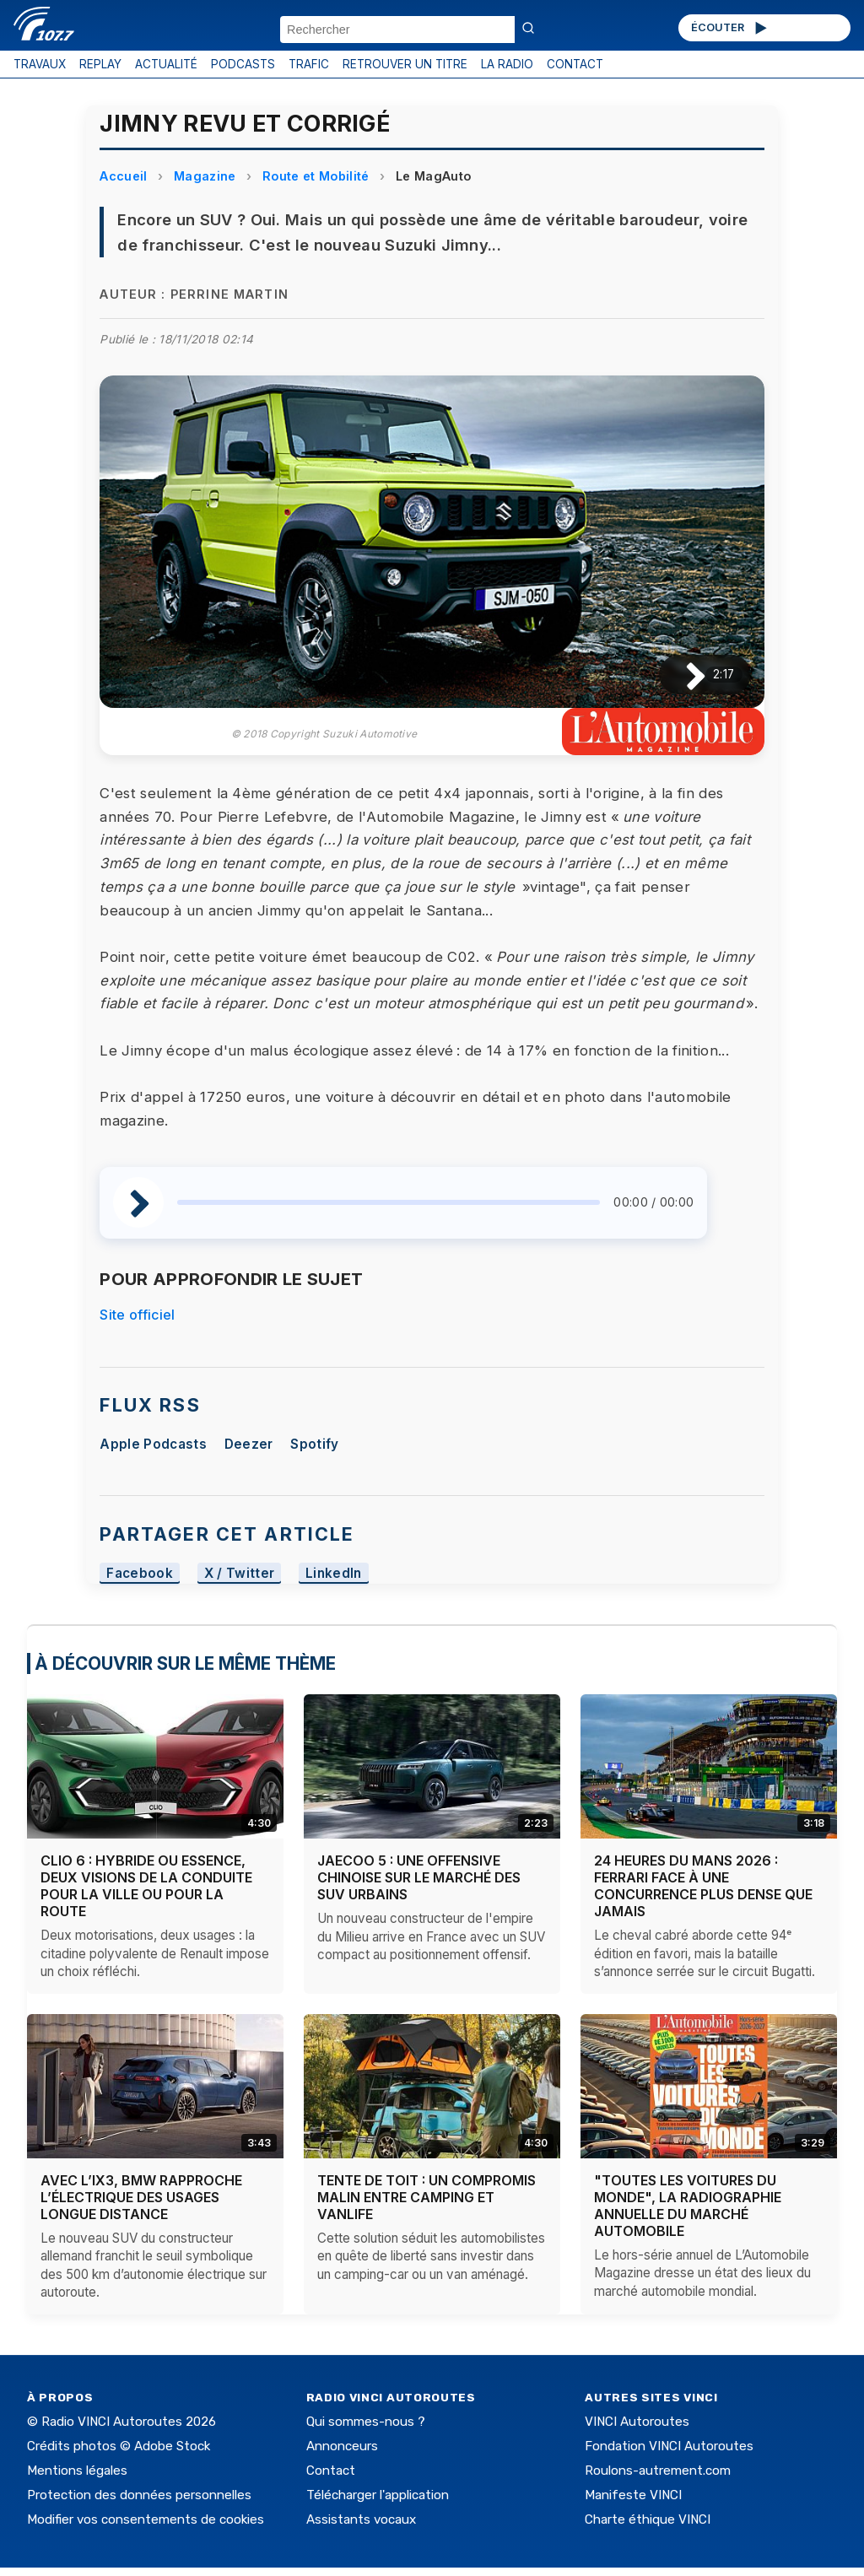  I want to click on REPLAY, so click(100, 64).